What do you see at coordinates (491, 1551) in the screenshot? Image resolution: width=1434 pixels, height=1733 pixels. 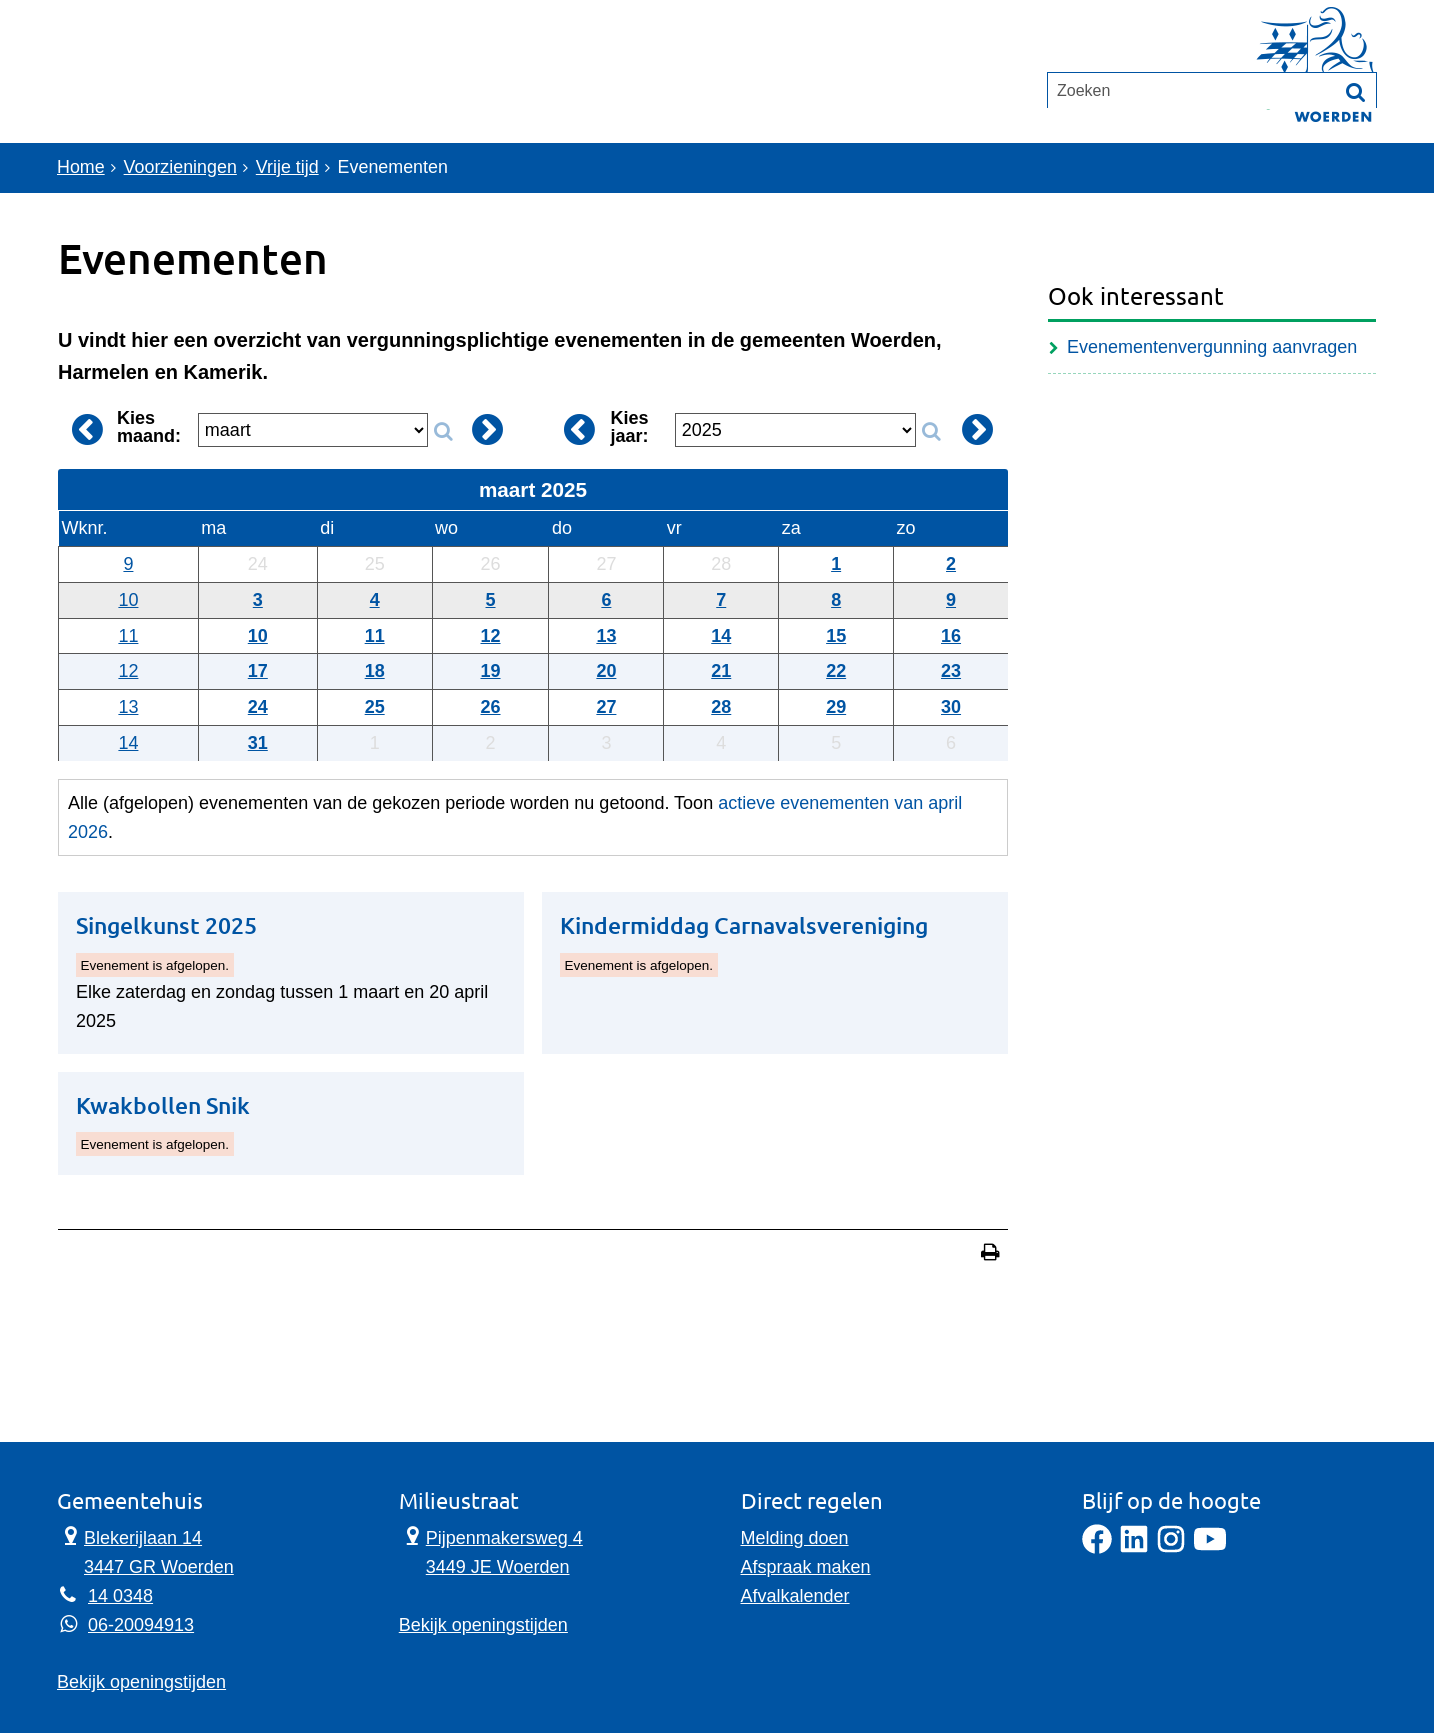 I see `Pijpenmakersweg 4 3449 JE Woerden` at bounding box center [491, 1551].